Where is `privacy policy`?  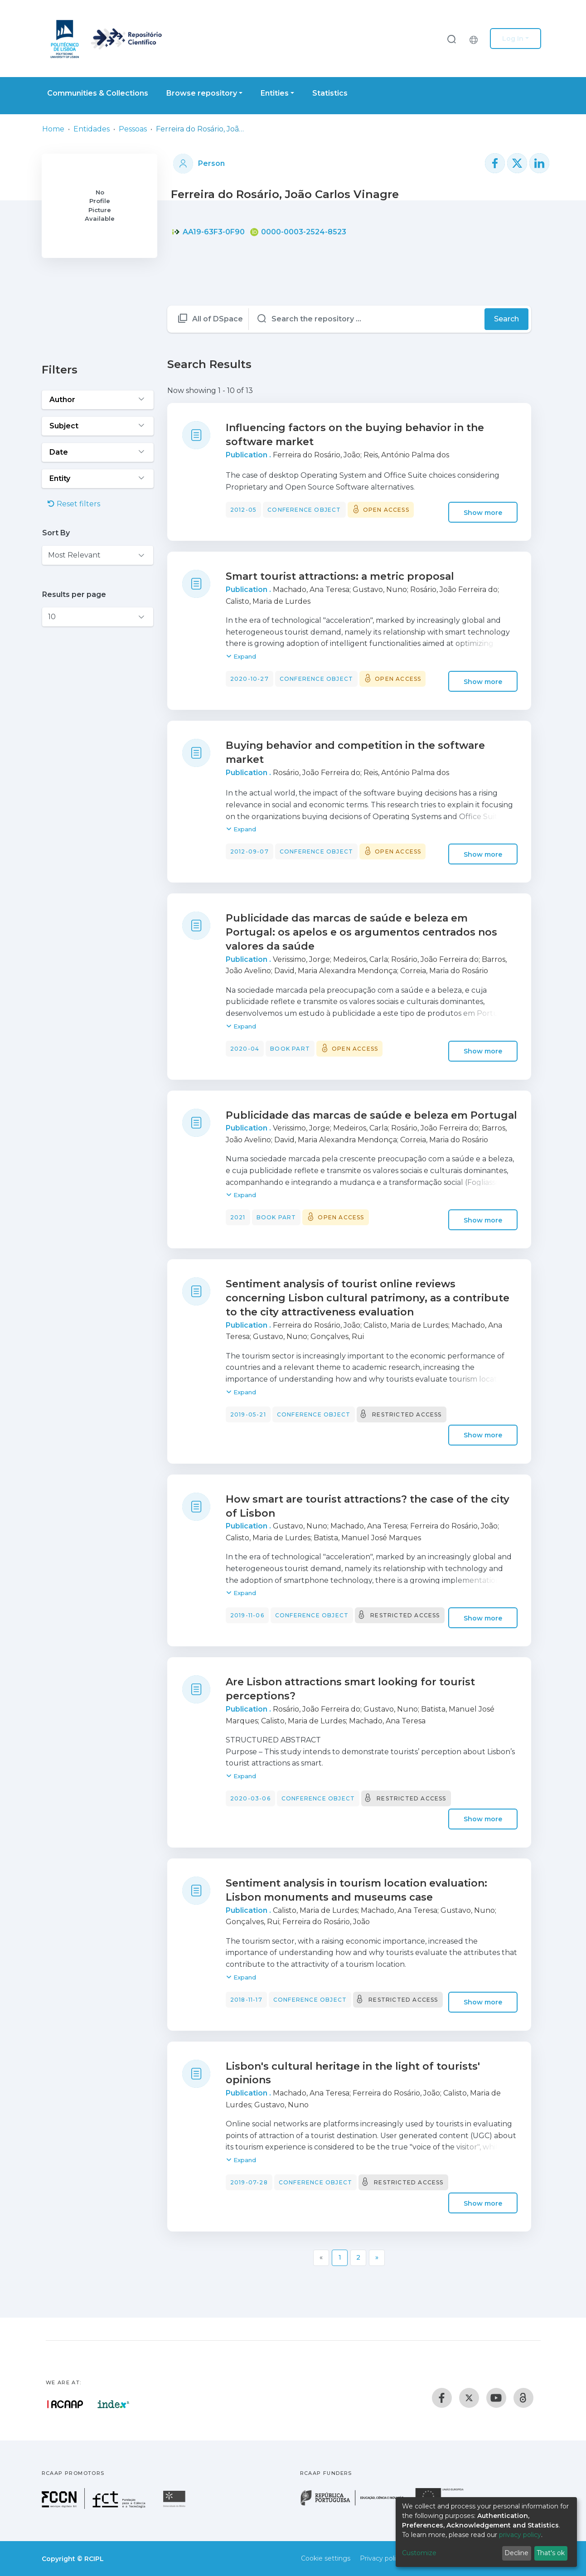 privacy policy is located at coordinates (520, 2535).